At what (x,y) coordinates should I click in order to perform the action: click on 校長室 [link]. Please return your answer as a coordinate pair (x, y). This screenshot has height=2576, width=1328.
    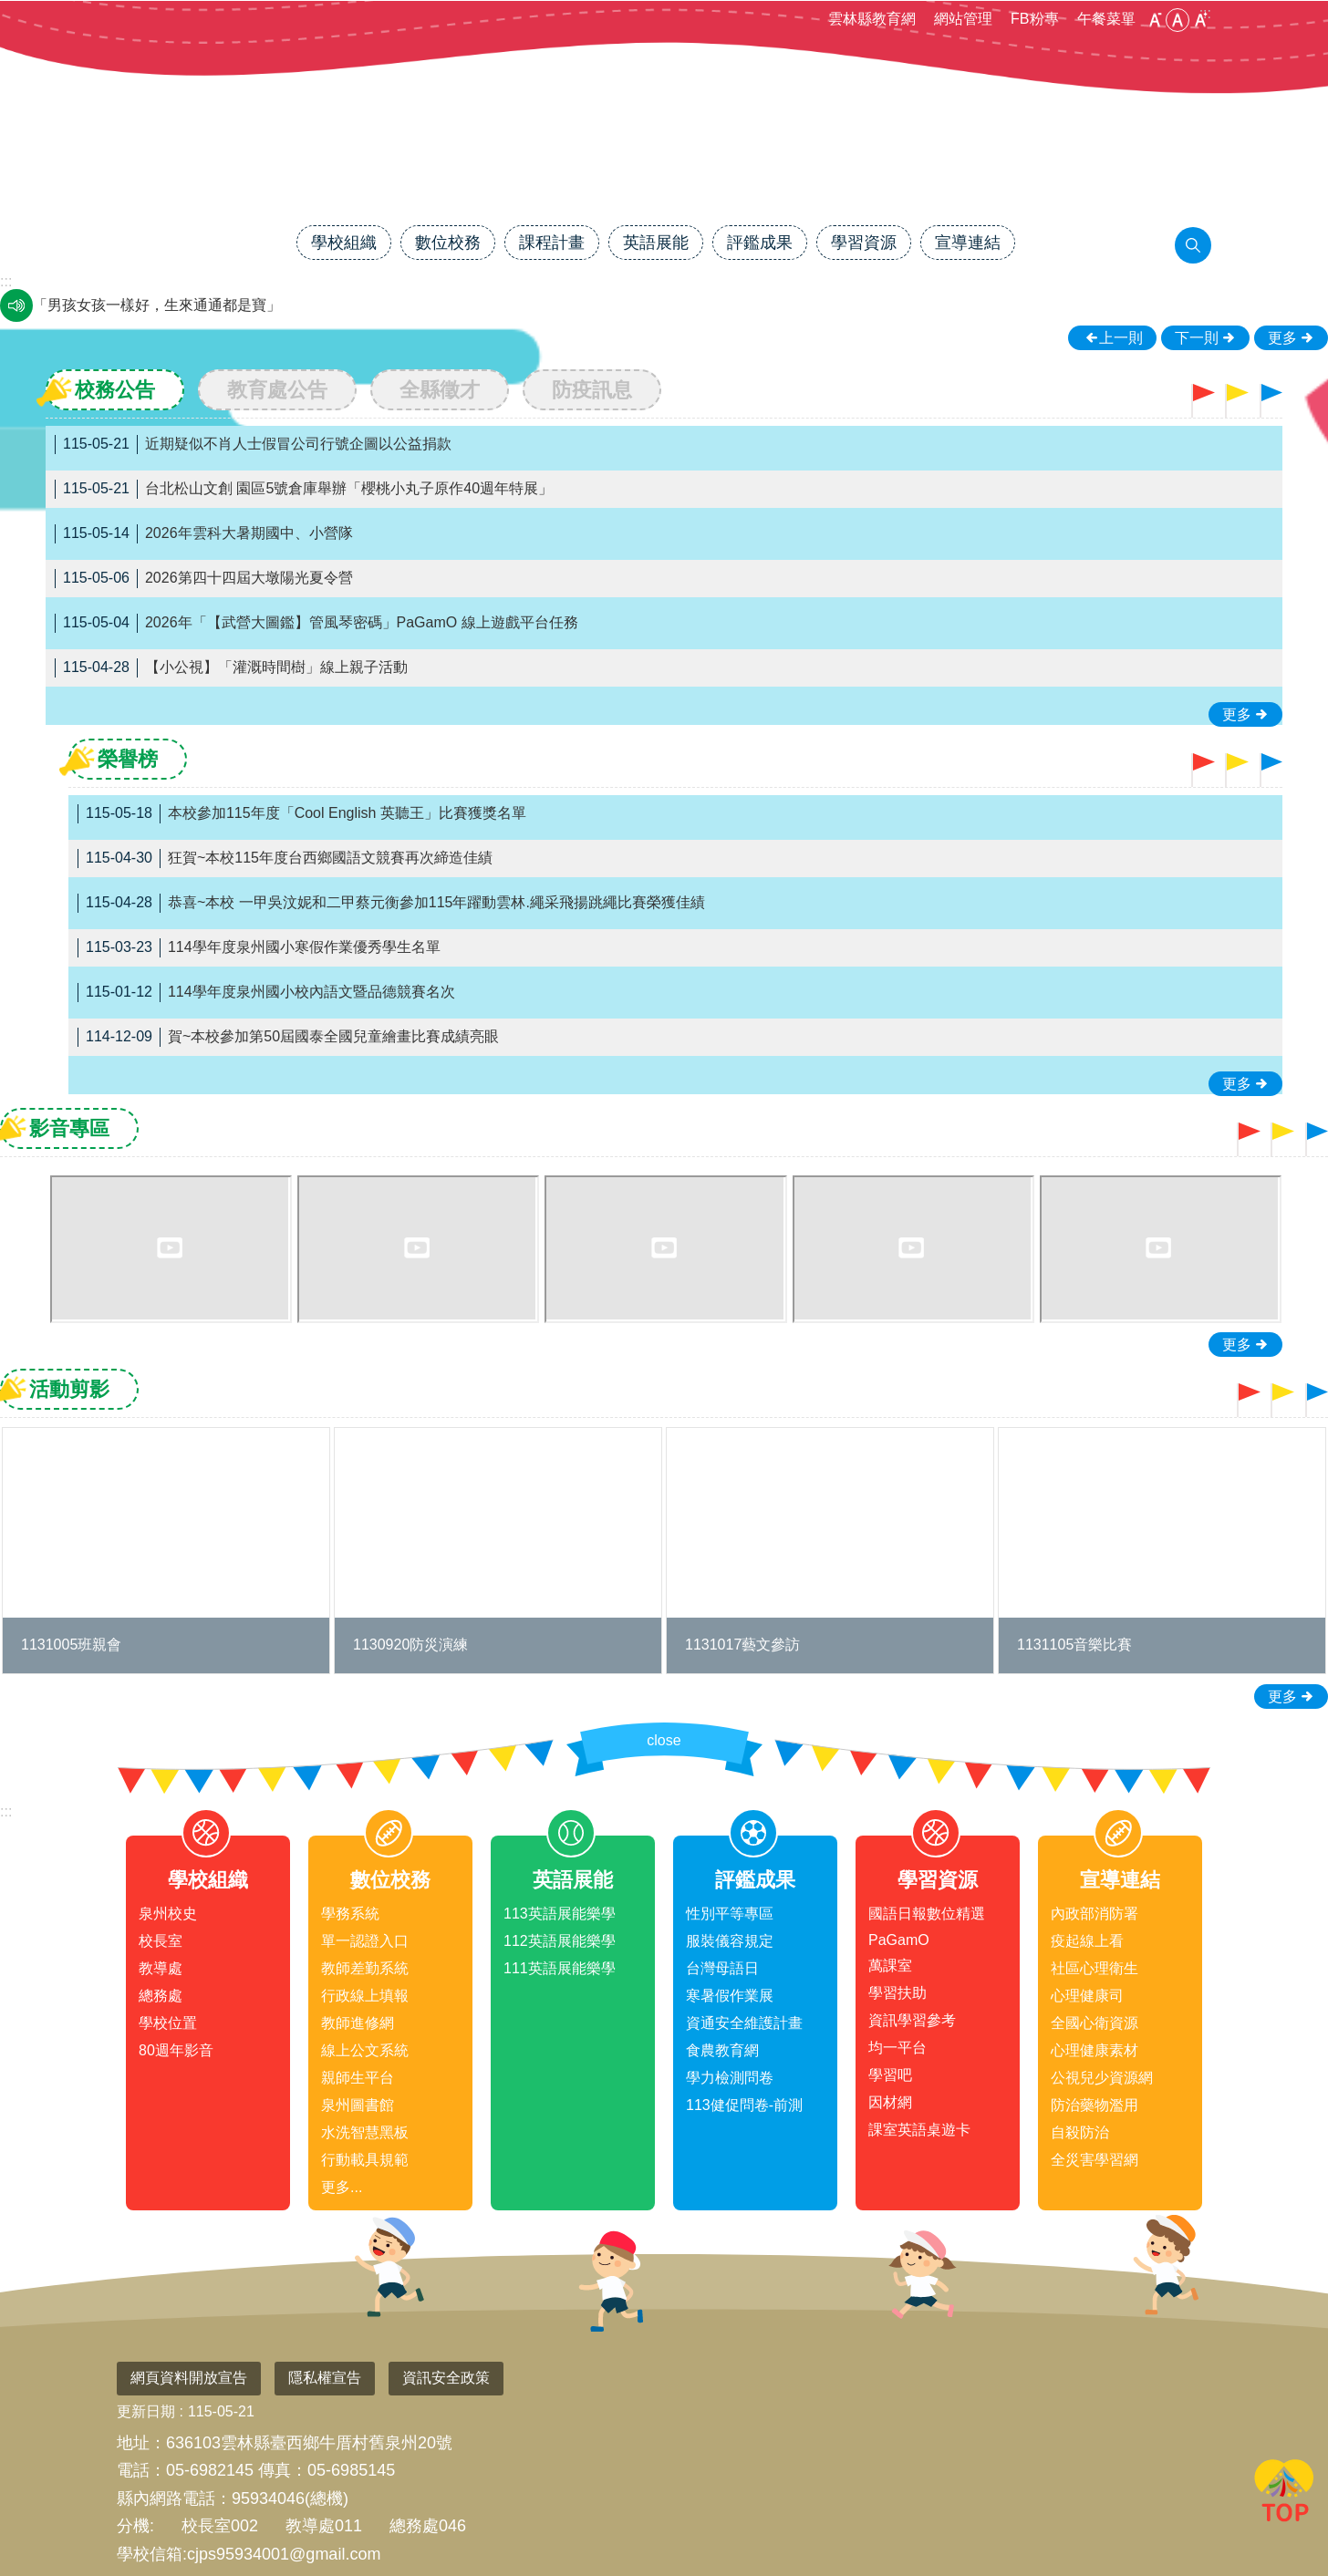
    Looking at the image, I should click on (160, 1941).